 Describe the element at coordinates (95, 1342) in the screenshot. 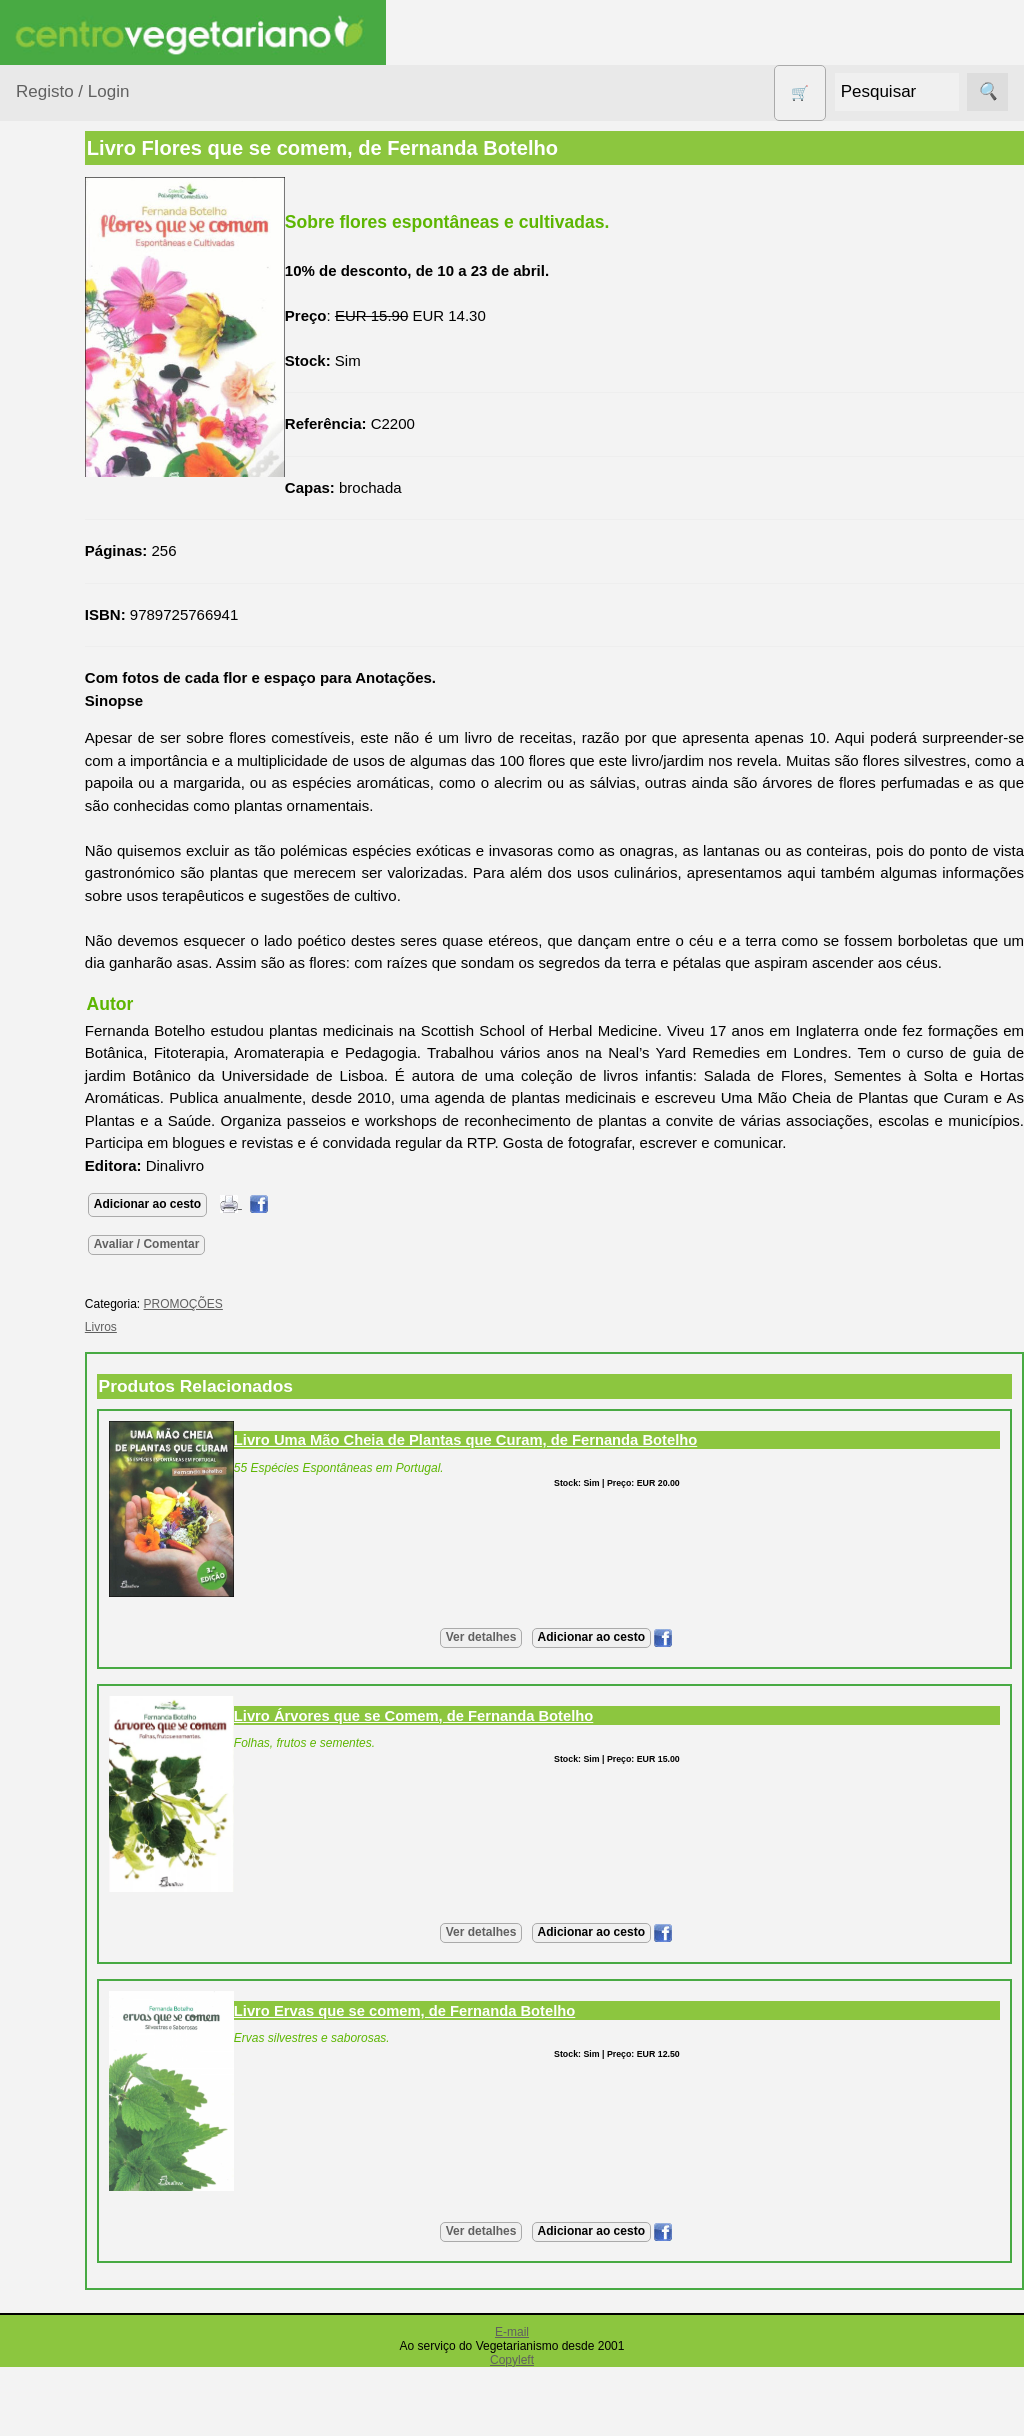

I see `Literatura` at that location.